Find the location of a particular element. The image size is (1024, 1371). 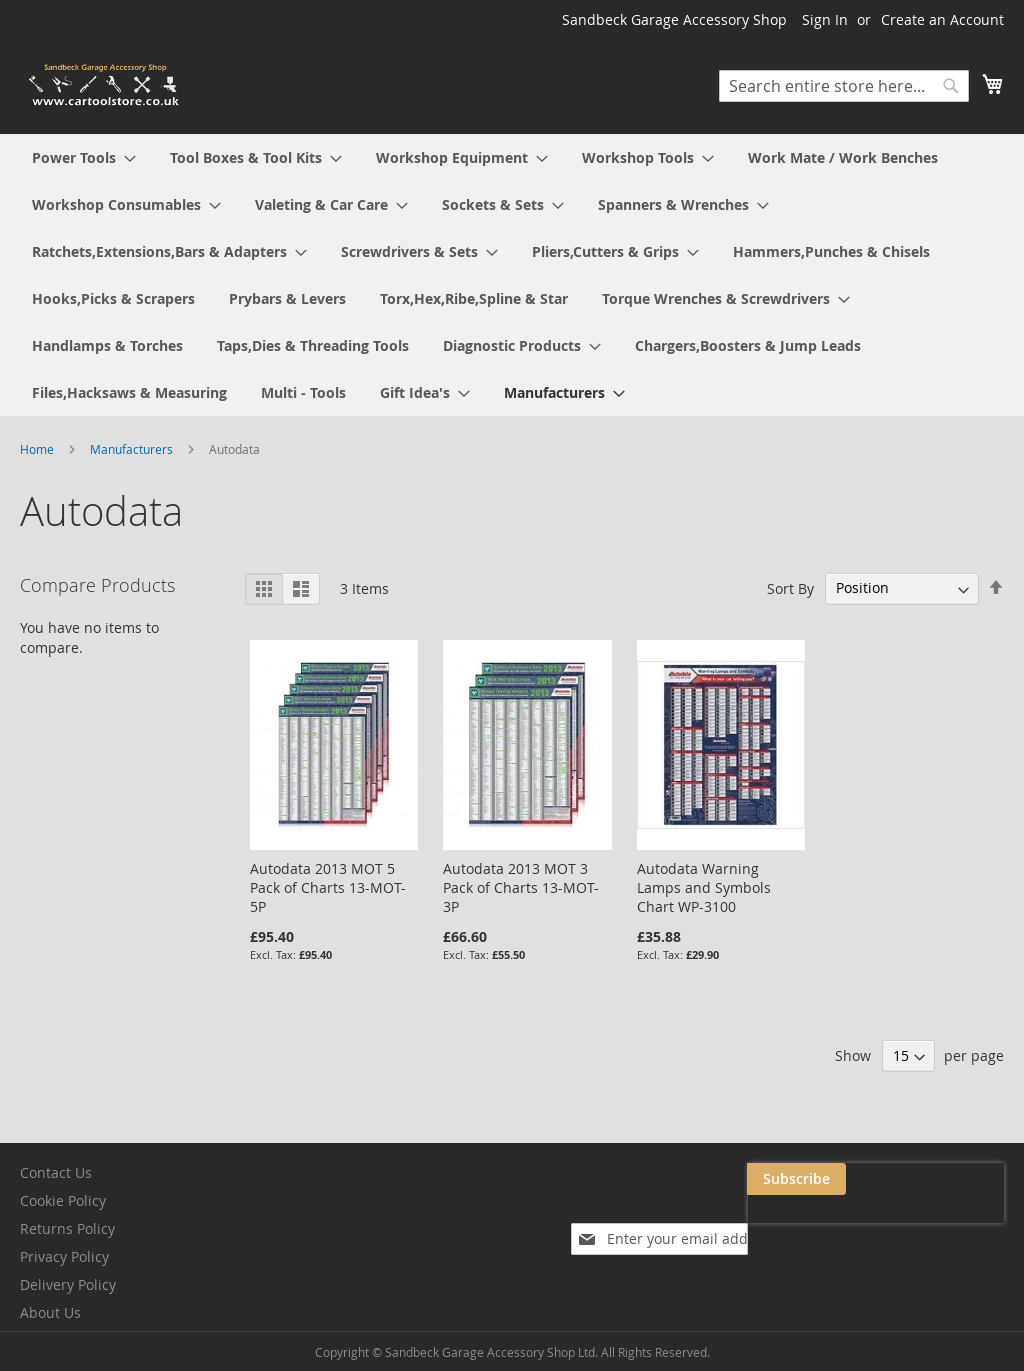

Cookie Policy is located at coordinates (63, 1200).